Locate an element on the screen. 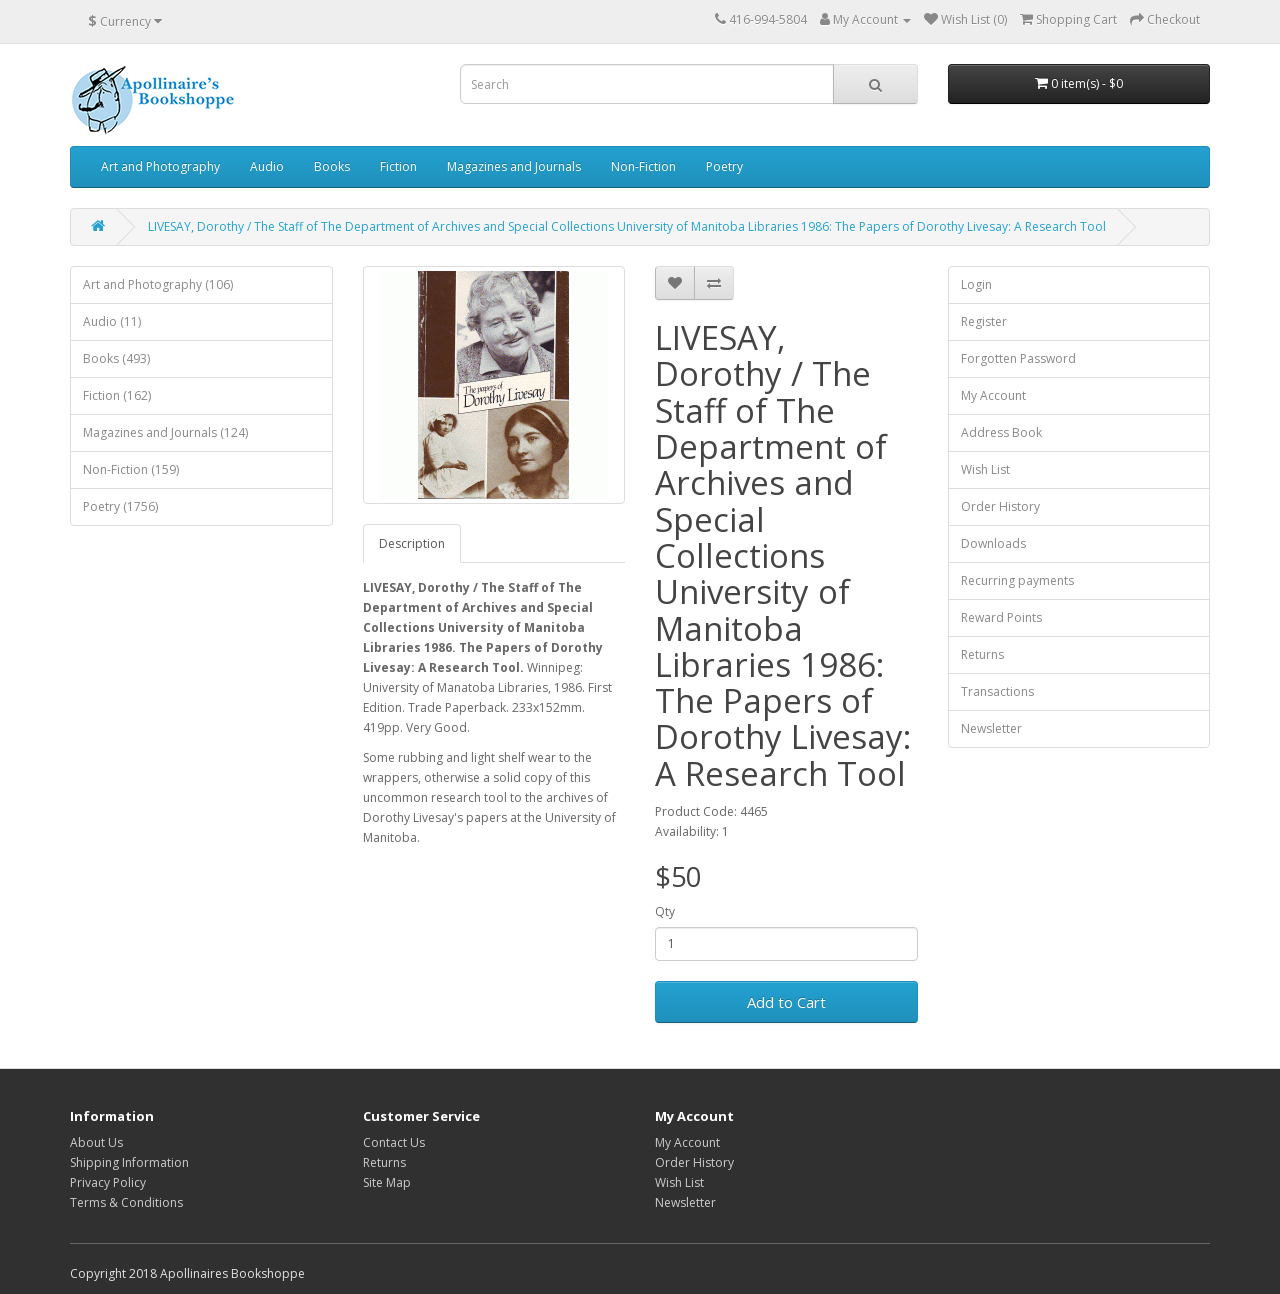 The image size is (1280, 1294). Fiction (162) is located at coordinates (117, 395).